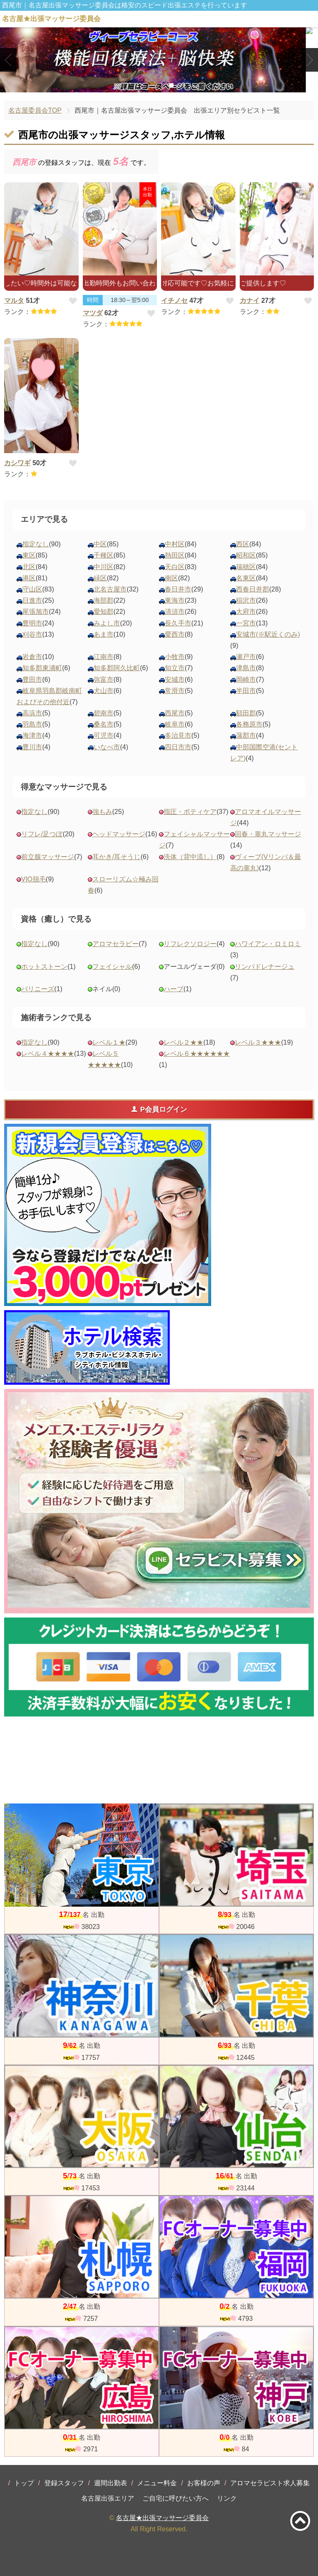 The height and width of the screenshot is (2576, 318). I want to click on 港区, so click(29, 578).